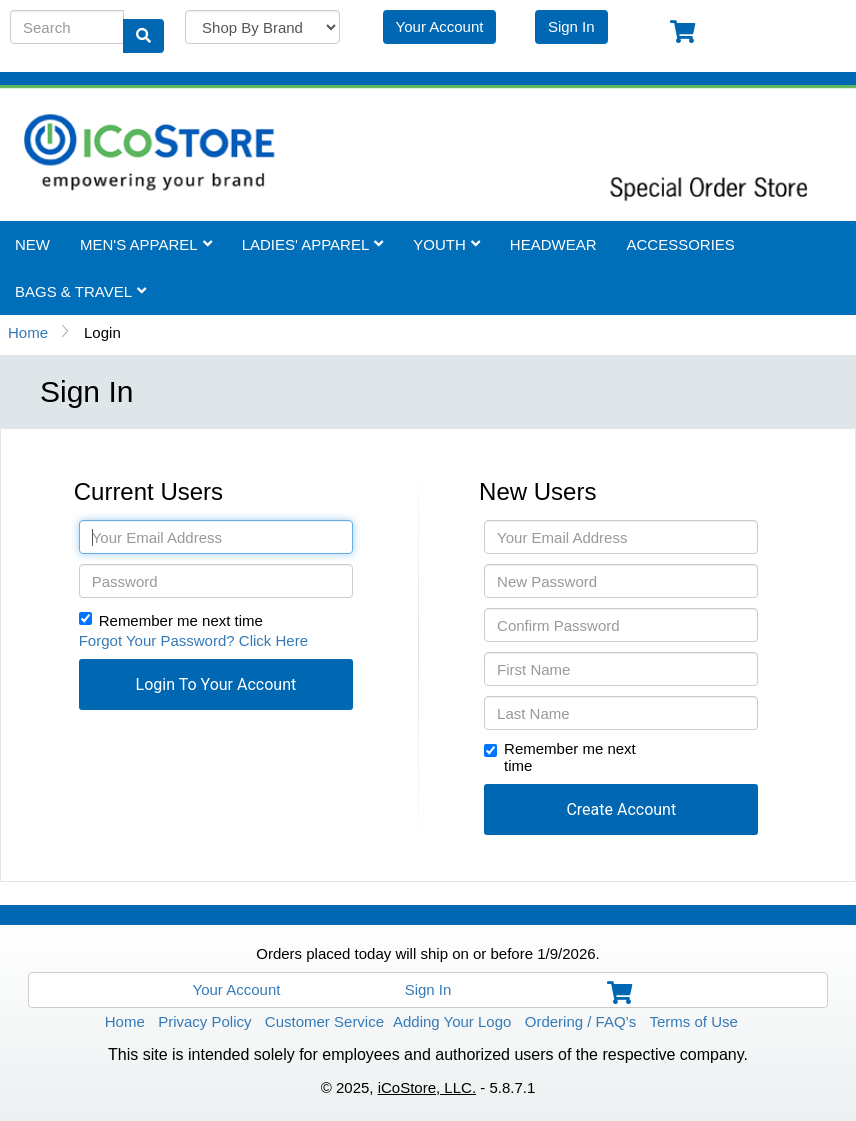 The width and height of the screenshot is (856, 1121). What do you see at coordinates (80, 291) in the screenshot?
I see `Bags & Travel` at bounding box center [80, 291].